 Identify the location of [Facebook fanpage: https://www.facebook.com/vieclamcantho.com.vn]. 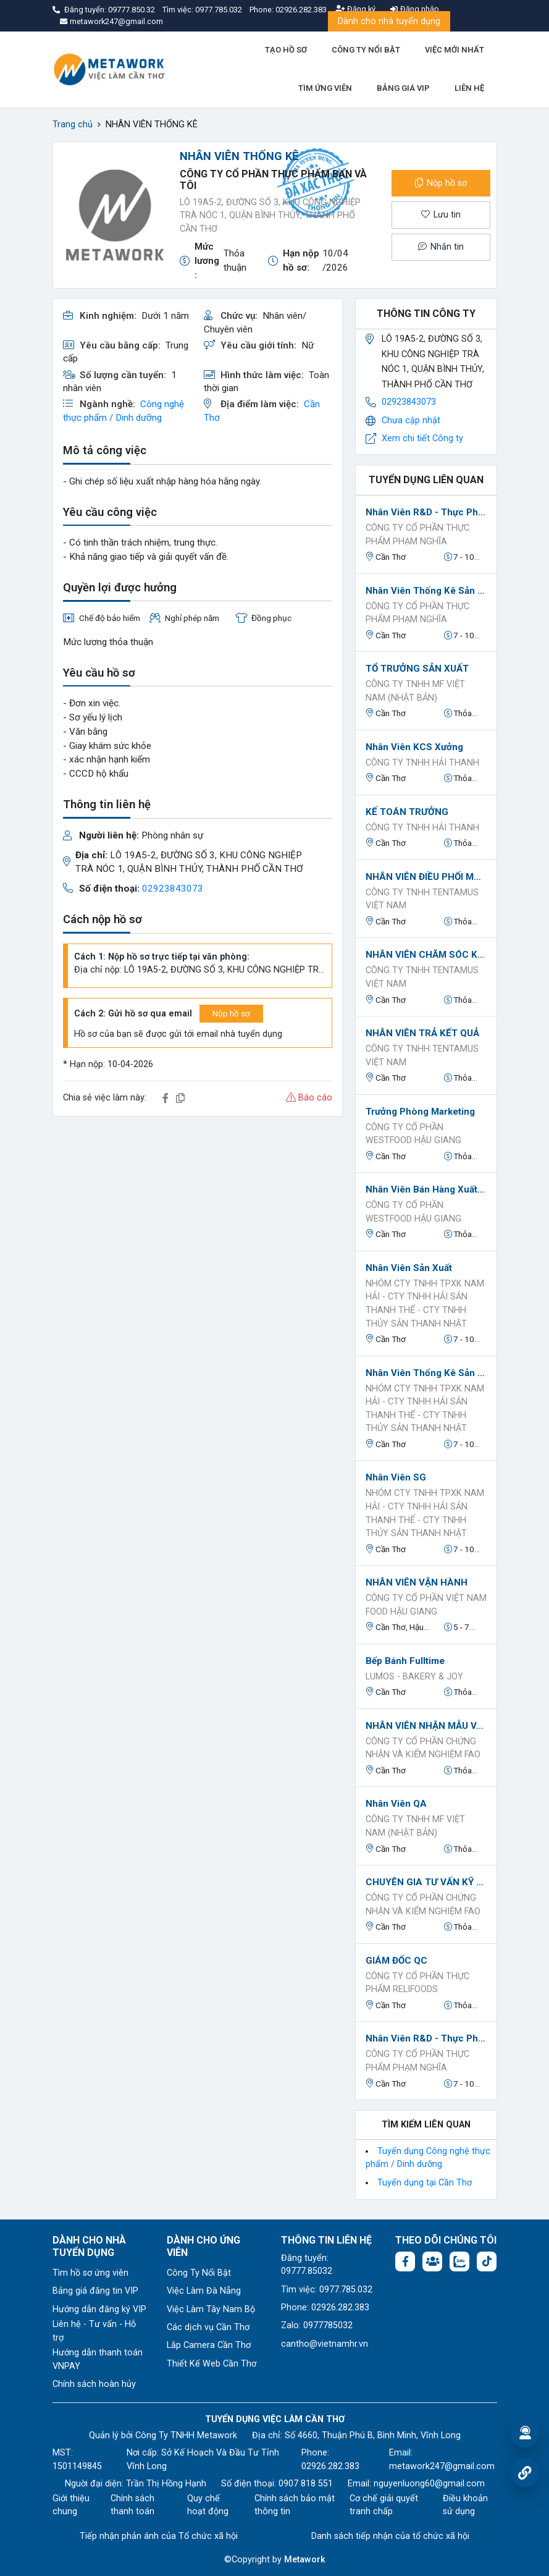
(405, 2261).